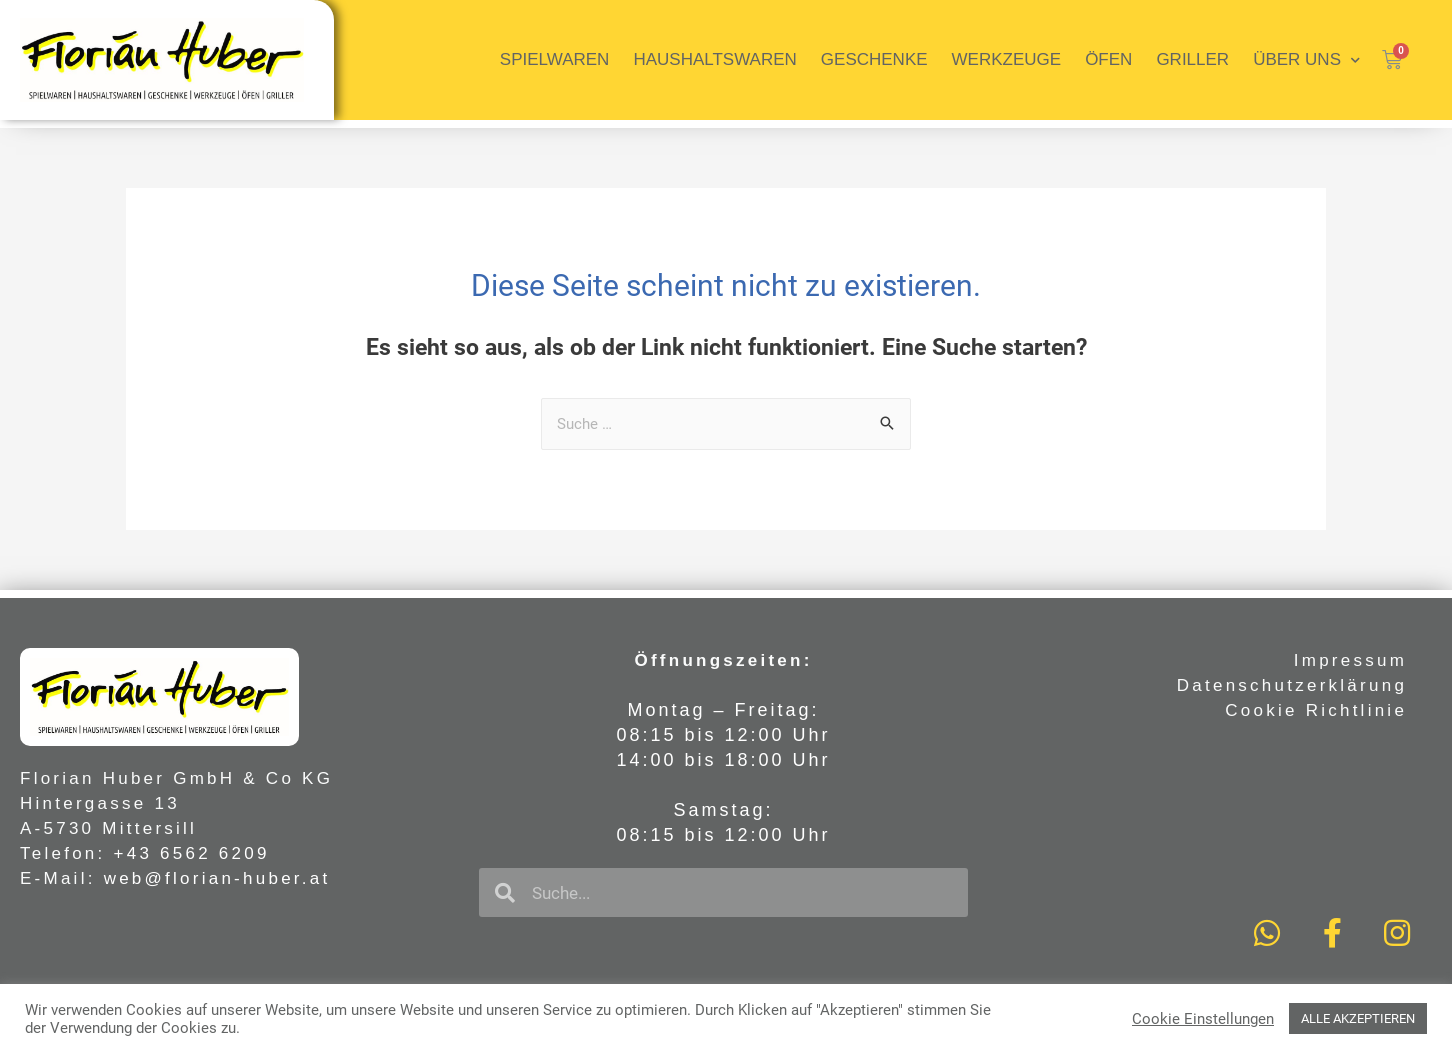  Describe the element at coordinates (1350, 660) in the screenshot. I see `Impressum` at that location.